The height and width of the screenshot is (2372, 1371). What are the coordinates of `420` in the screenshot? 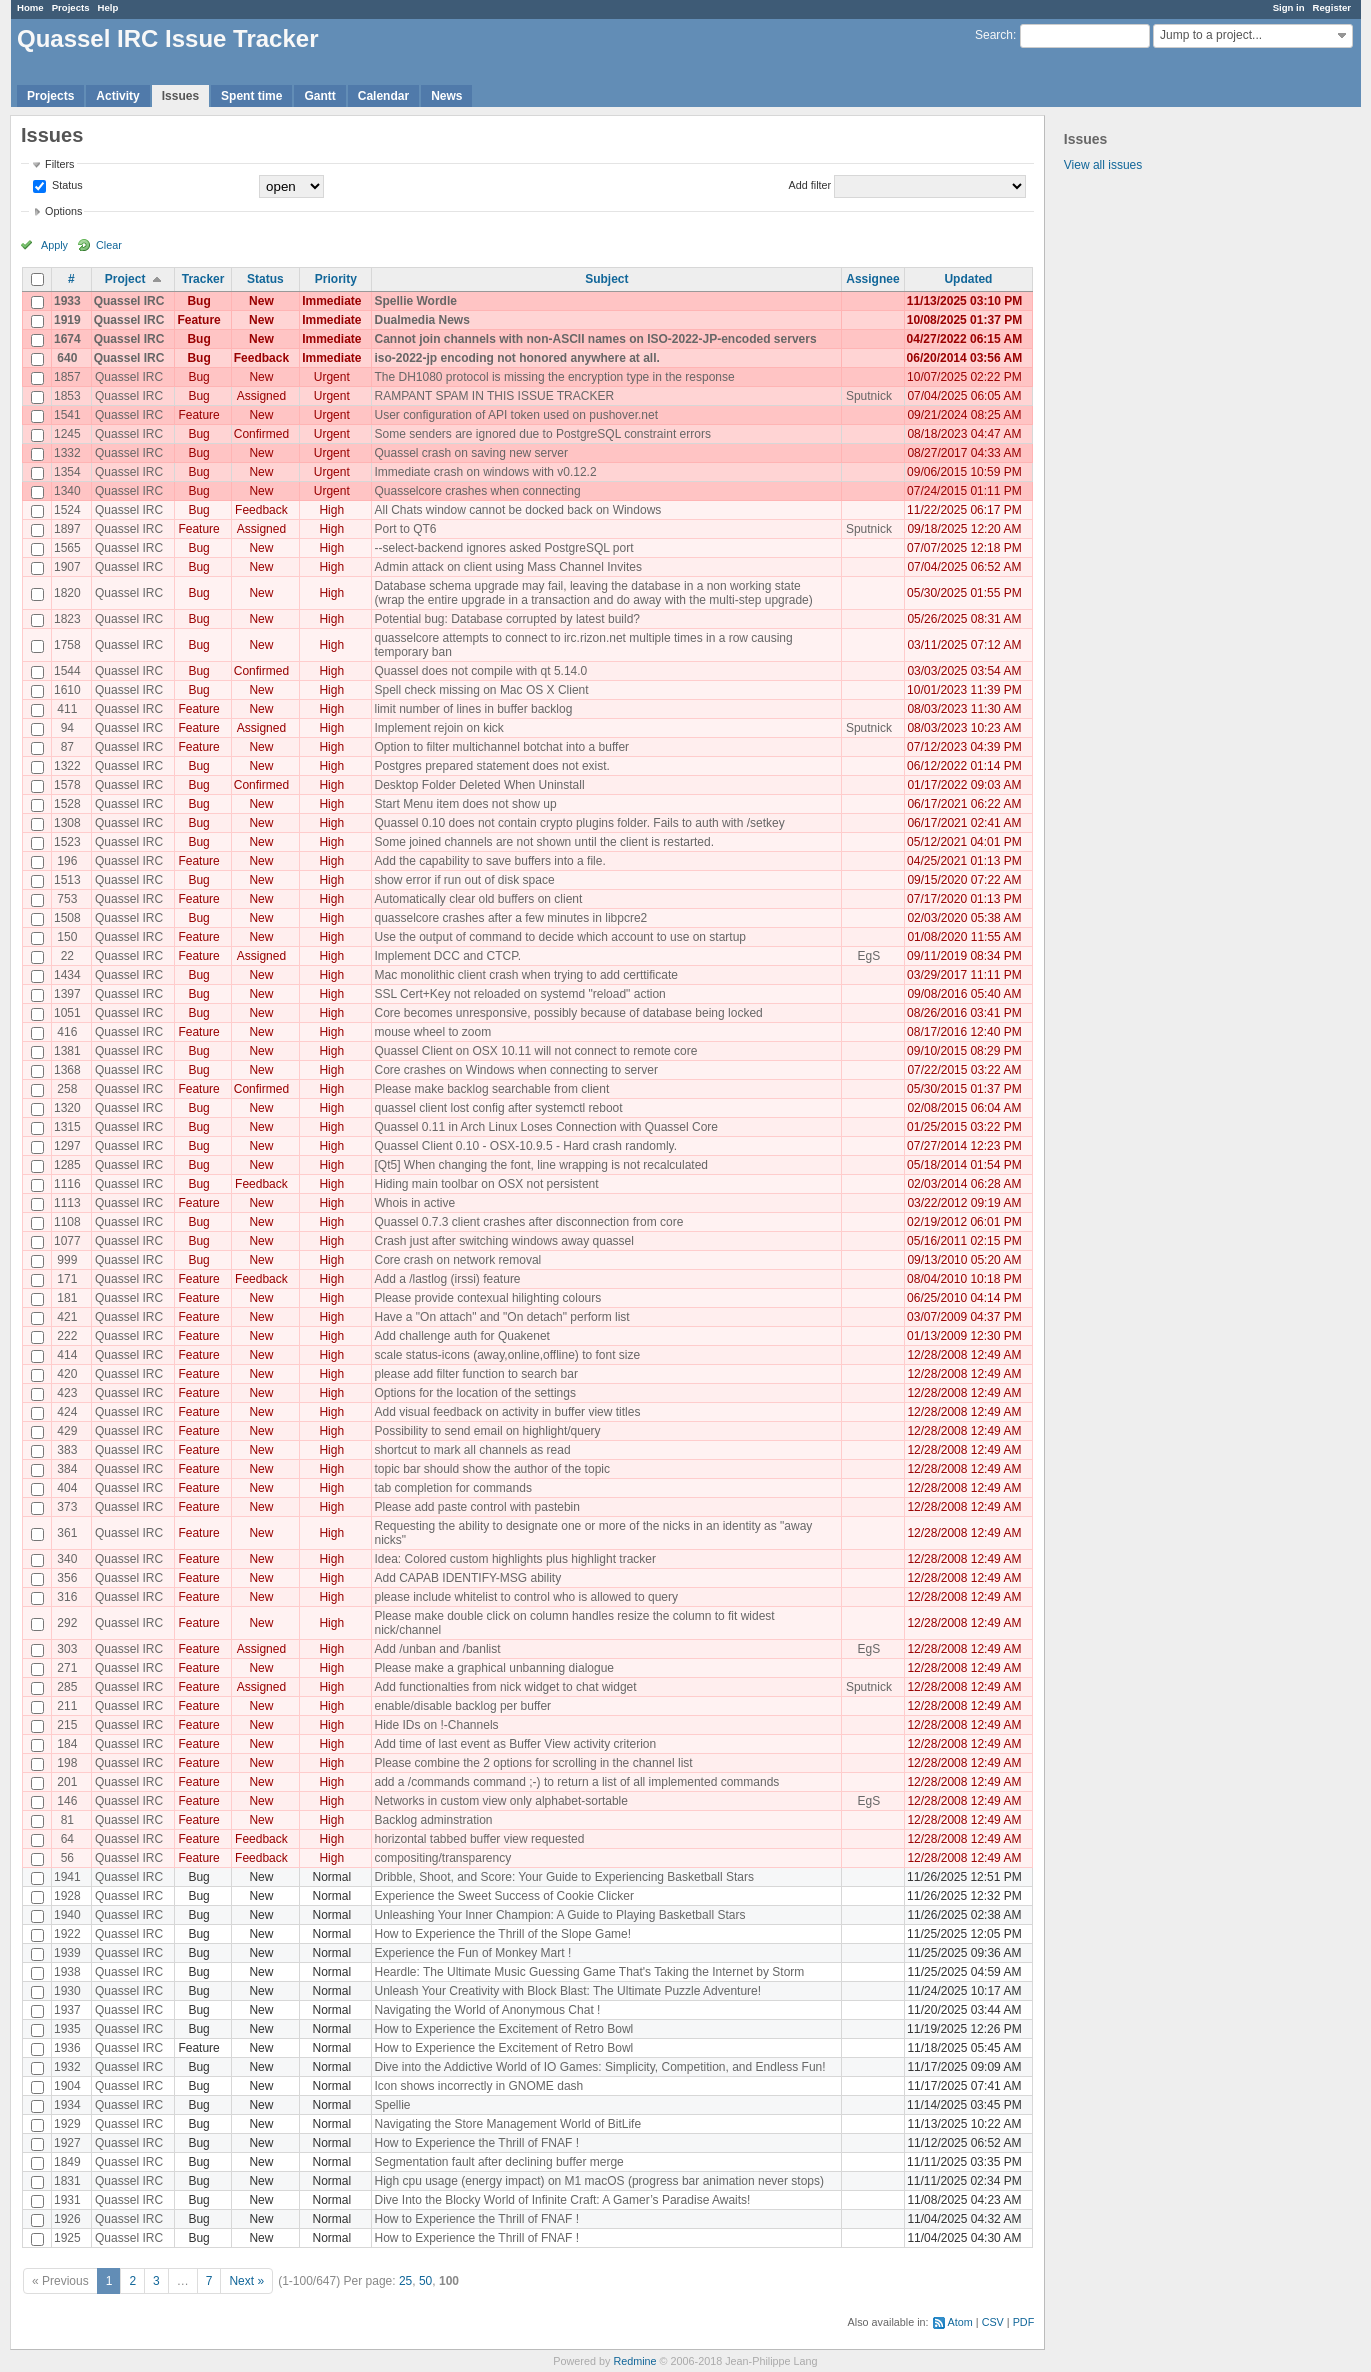 It's located at (67, 1374).